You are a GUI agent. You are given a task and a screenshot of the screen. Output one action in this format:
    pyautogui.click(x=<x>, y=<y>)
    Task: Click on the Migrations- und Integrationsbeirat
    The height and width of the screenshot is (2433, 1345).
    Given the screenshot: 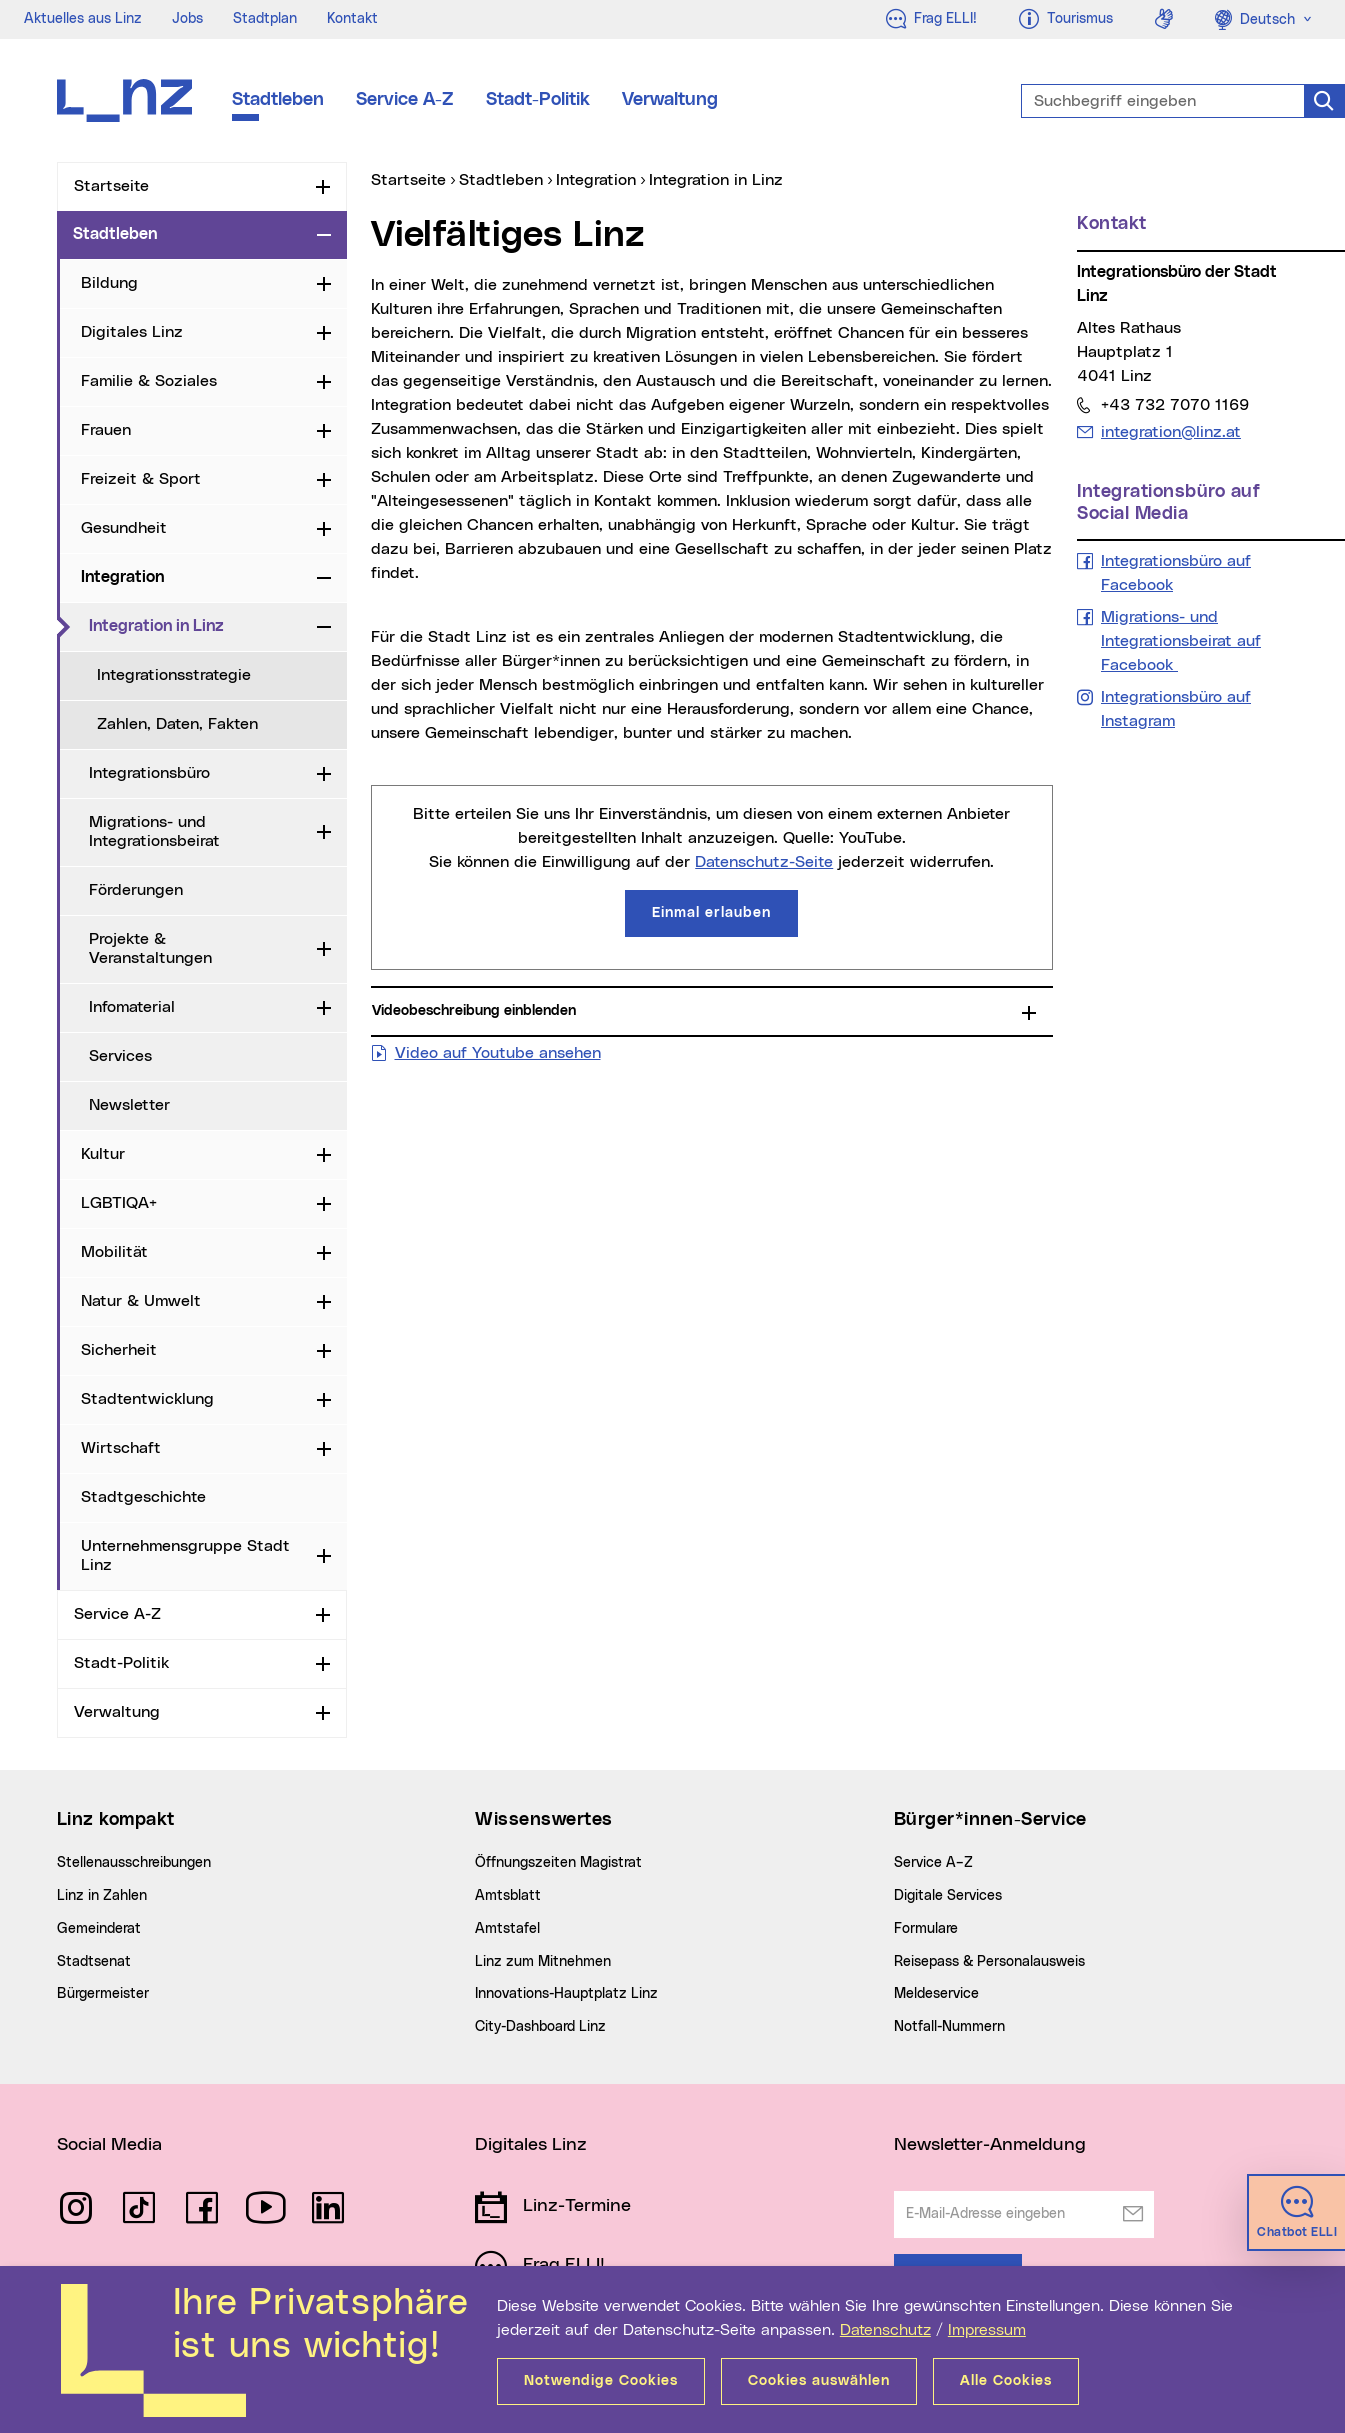 What is the action you would take?
    pyautogui.click(x=154, y=831)
    